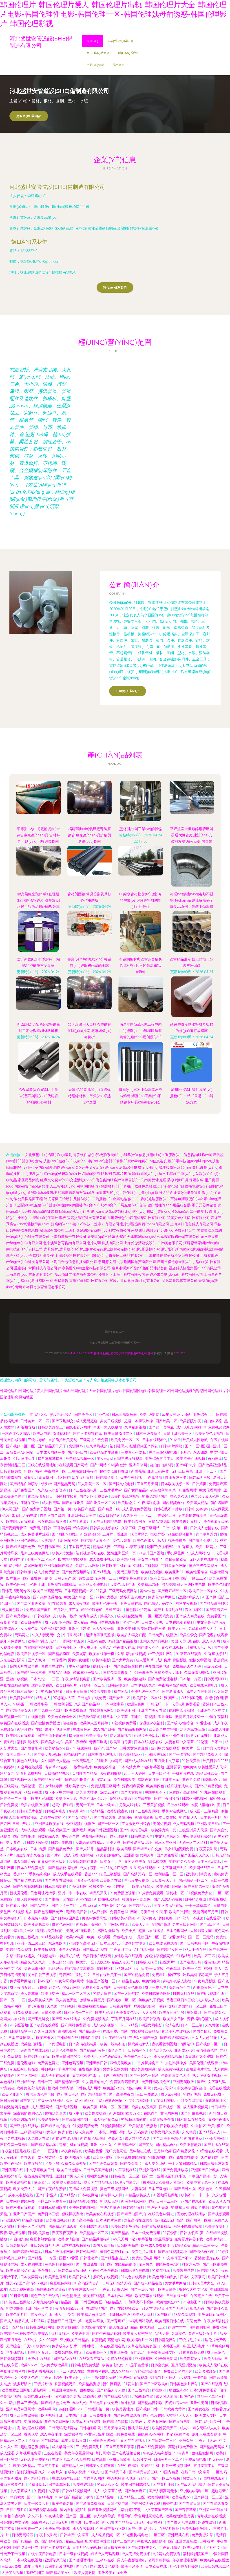 The height and width of the screenshot is (2576, 230). What do you see at coordinates (200, 2208) in the screenshot?
I see `理论片电影` at bounding box center [200, 2208].